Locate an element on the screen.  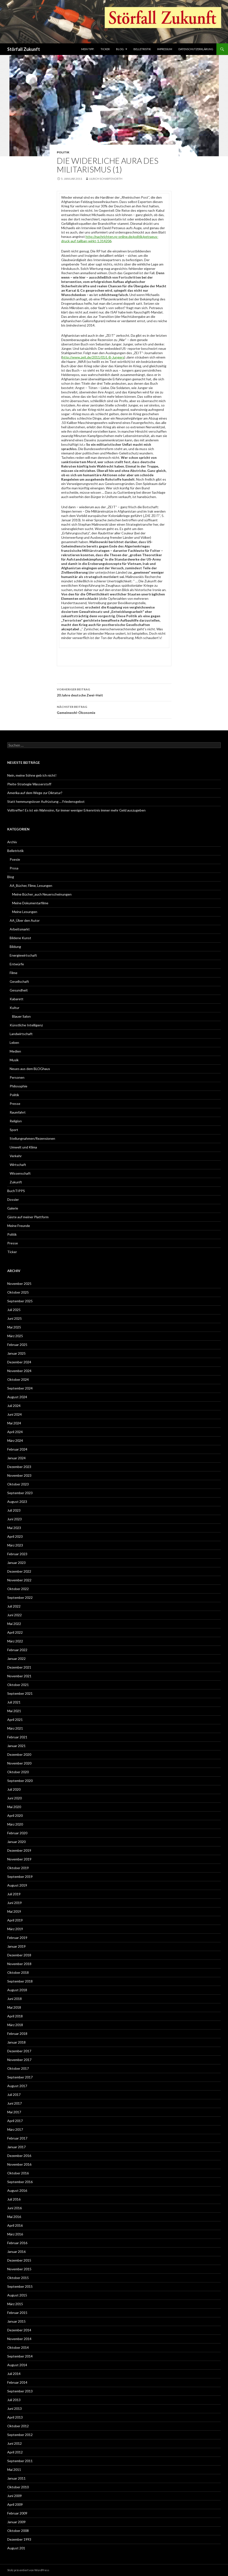
Landwirtschaft is located at coordinates (21, 1034).